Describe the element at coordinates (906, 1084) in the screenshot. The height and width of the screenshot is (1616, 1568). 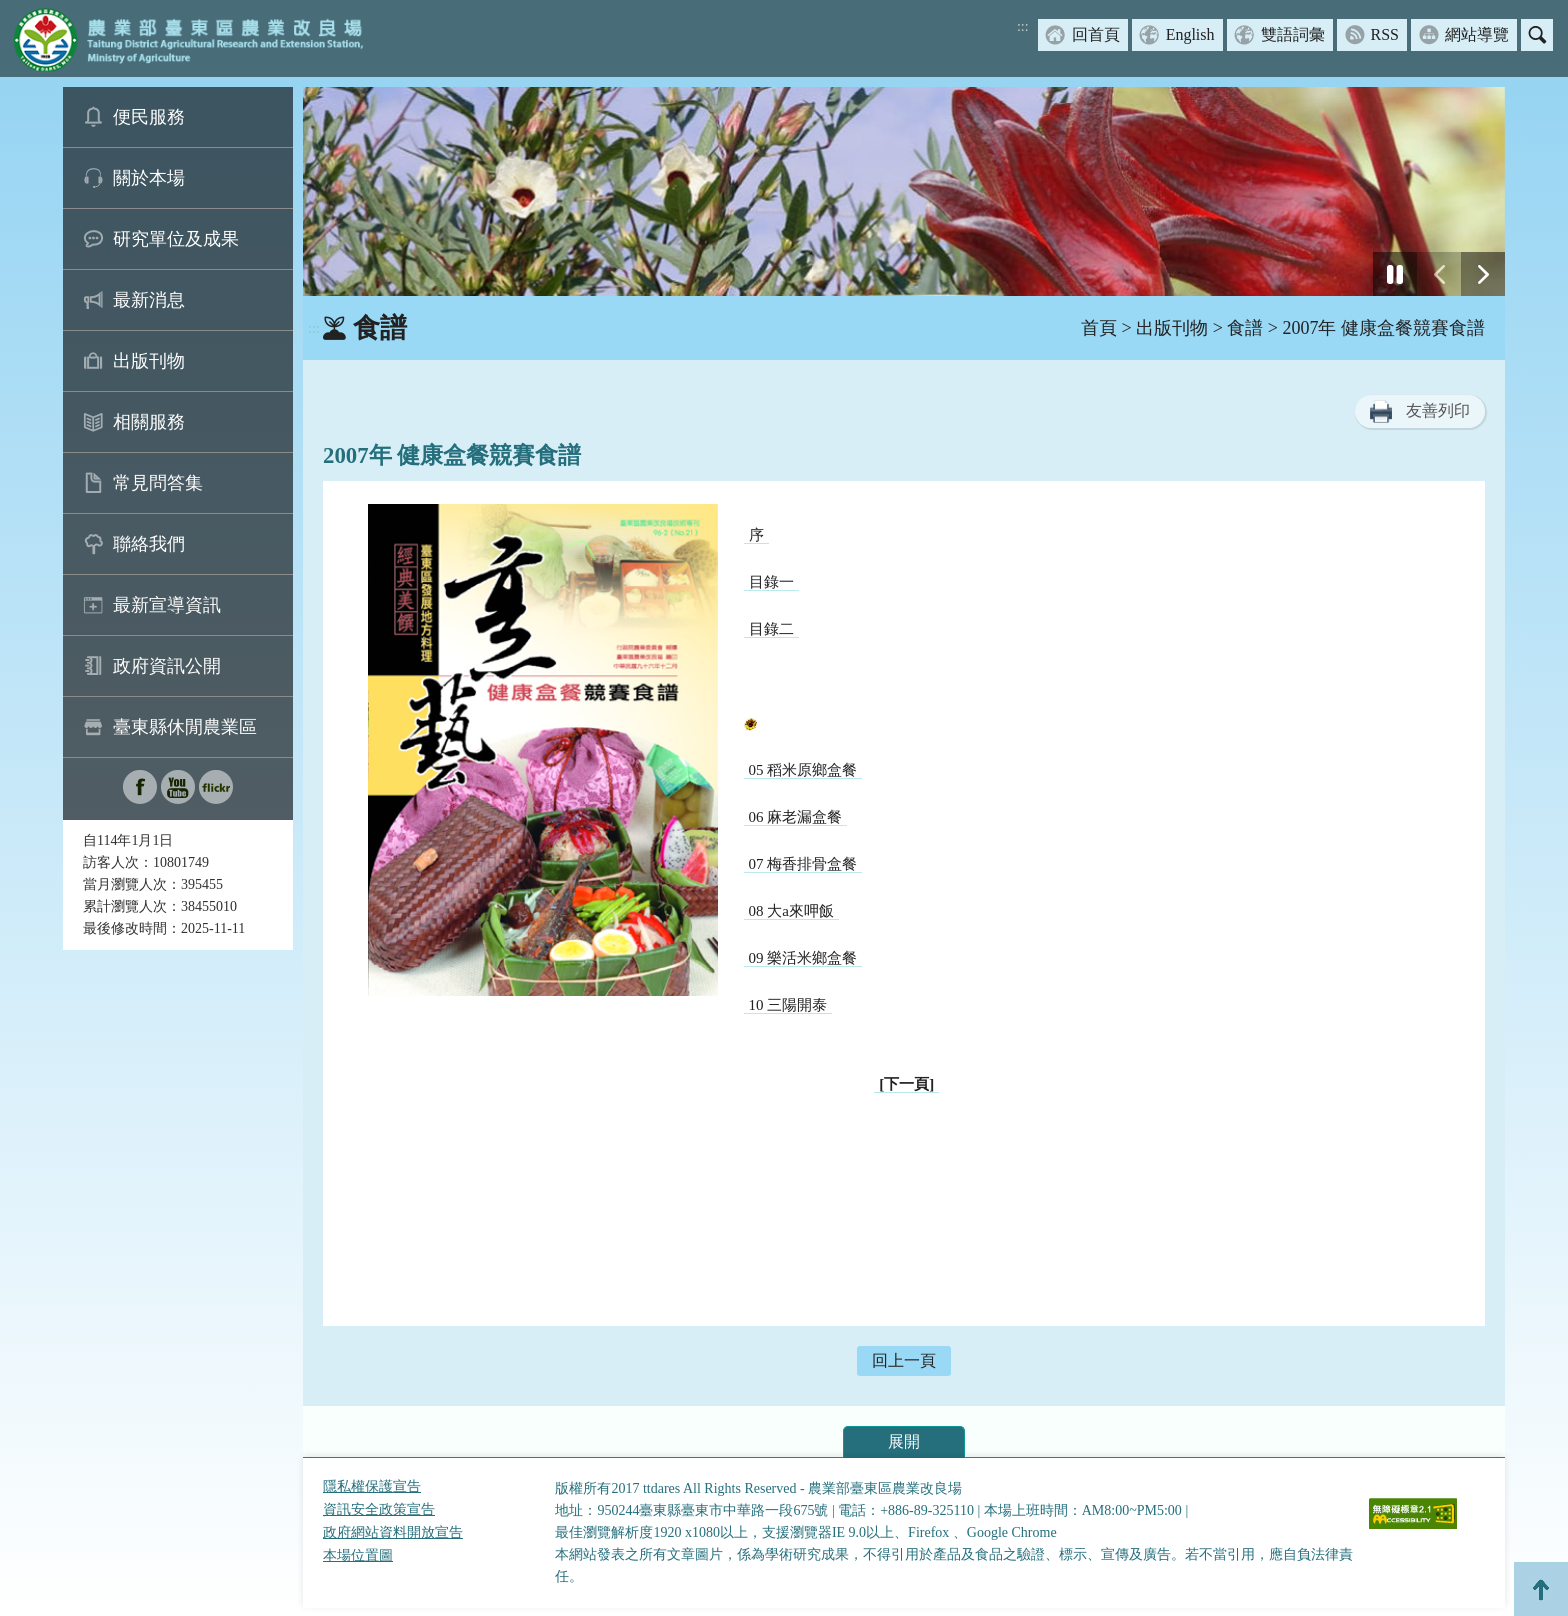
I see `[下一頁]` at that location.